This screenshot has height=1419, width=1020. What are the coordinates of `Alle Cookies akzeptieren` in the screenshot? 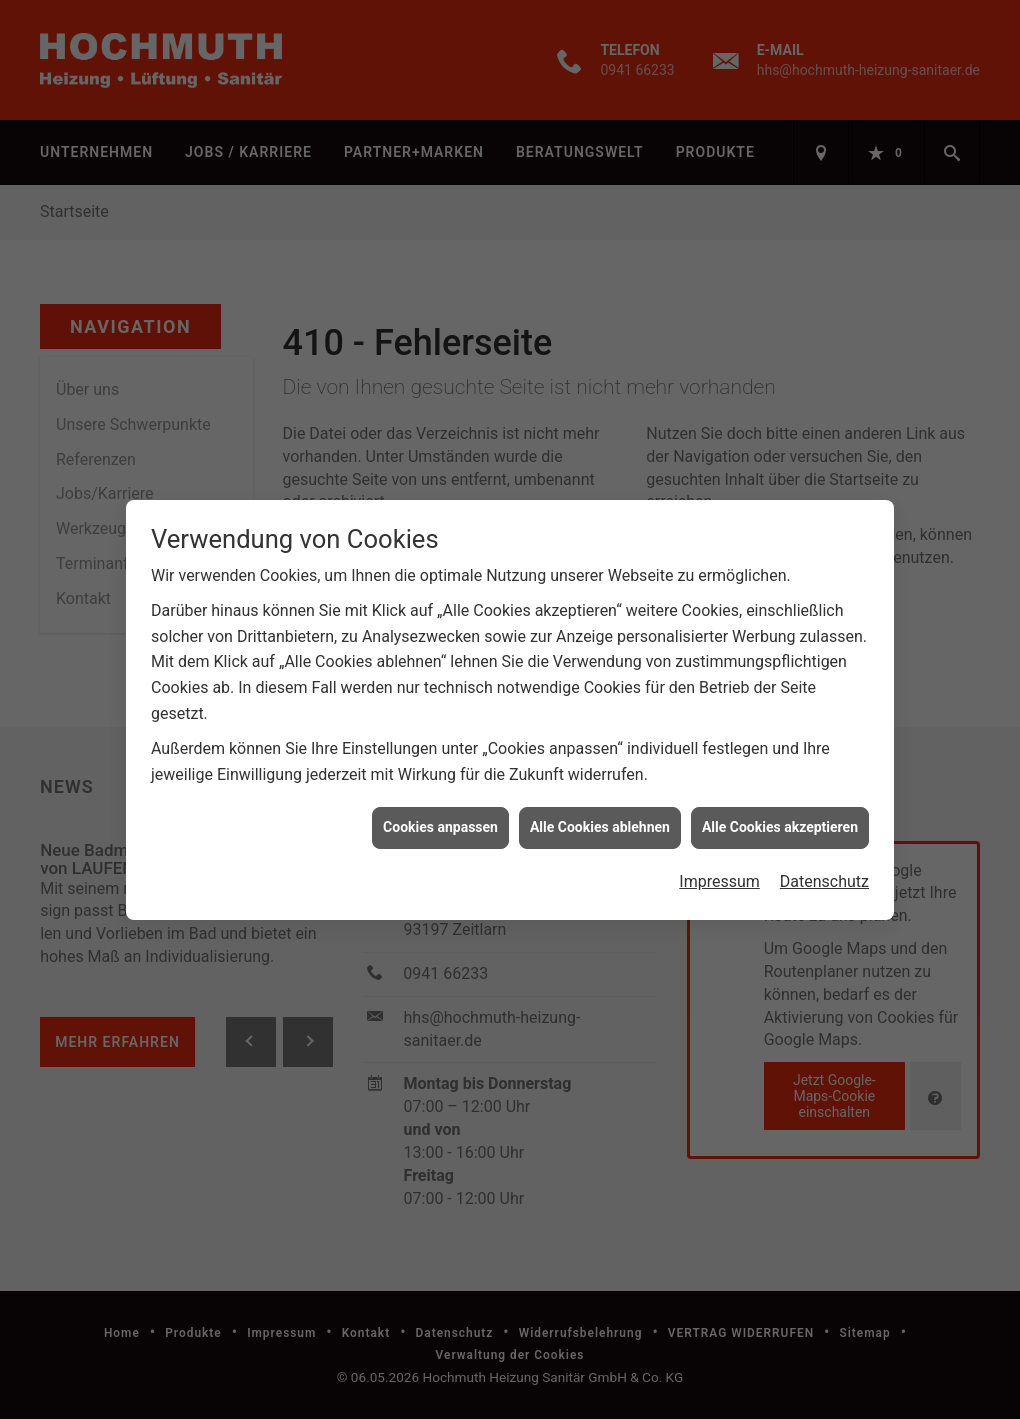 It's located at (780, 818).